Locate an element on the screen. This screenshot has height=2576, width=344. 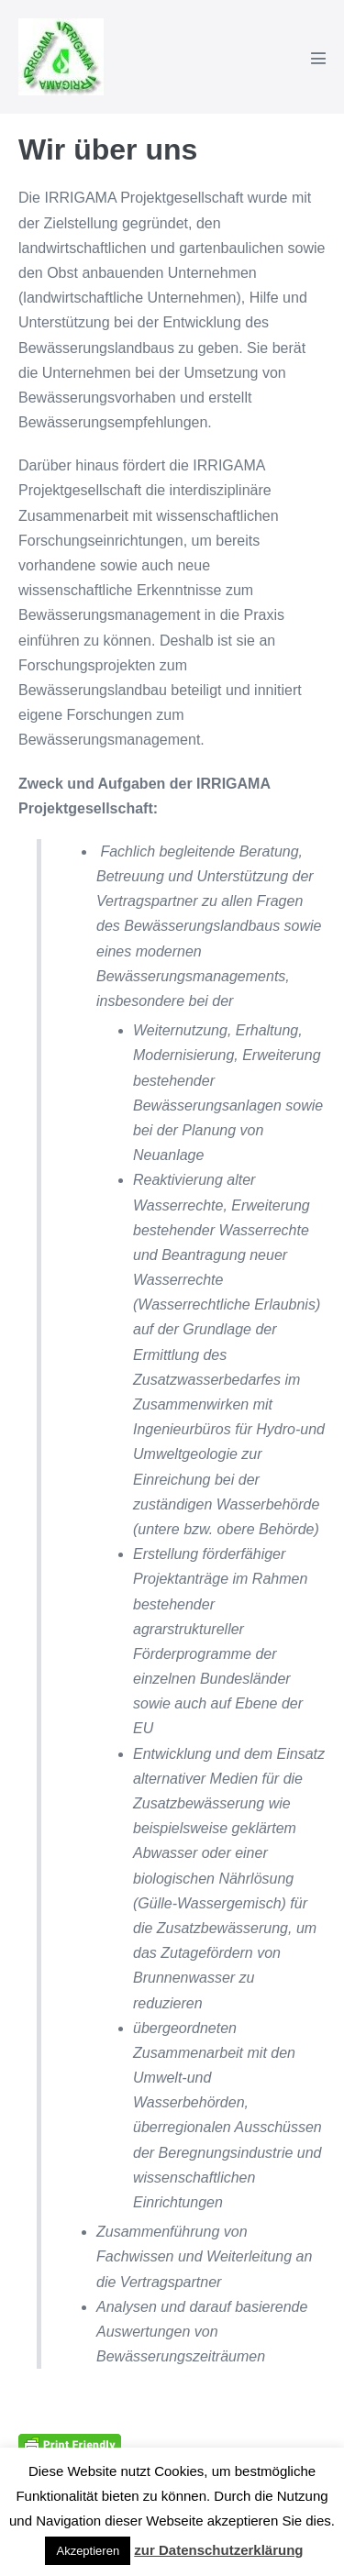
zur Datenschutzerklärung is located at coordinates (218, 2550).